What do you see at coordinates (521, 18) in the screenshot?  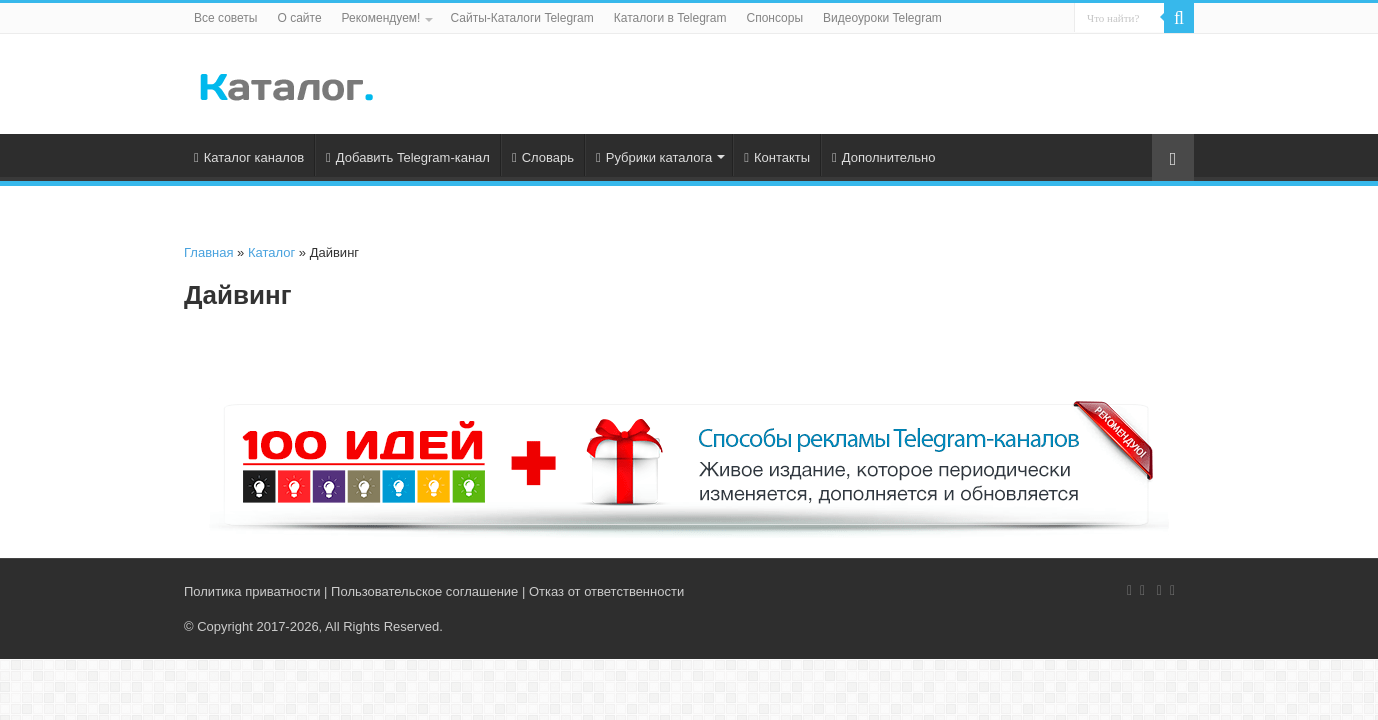 I see `Сайты-Каталоги Telegram` at bounding box center [521, 18].